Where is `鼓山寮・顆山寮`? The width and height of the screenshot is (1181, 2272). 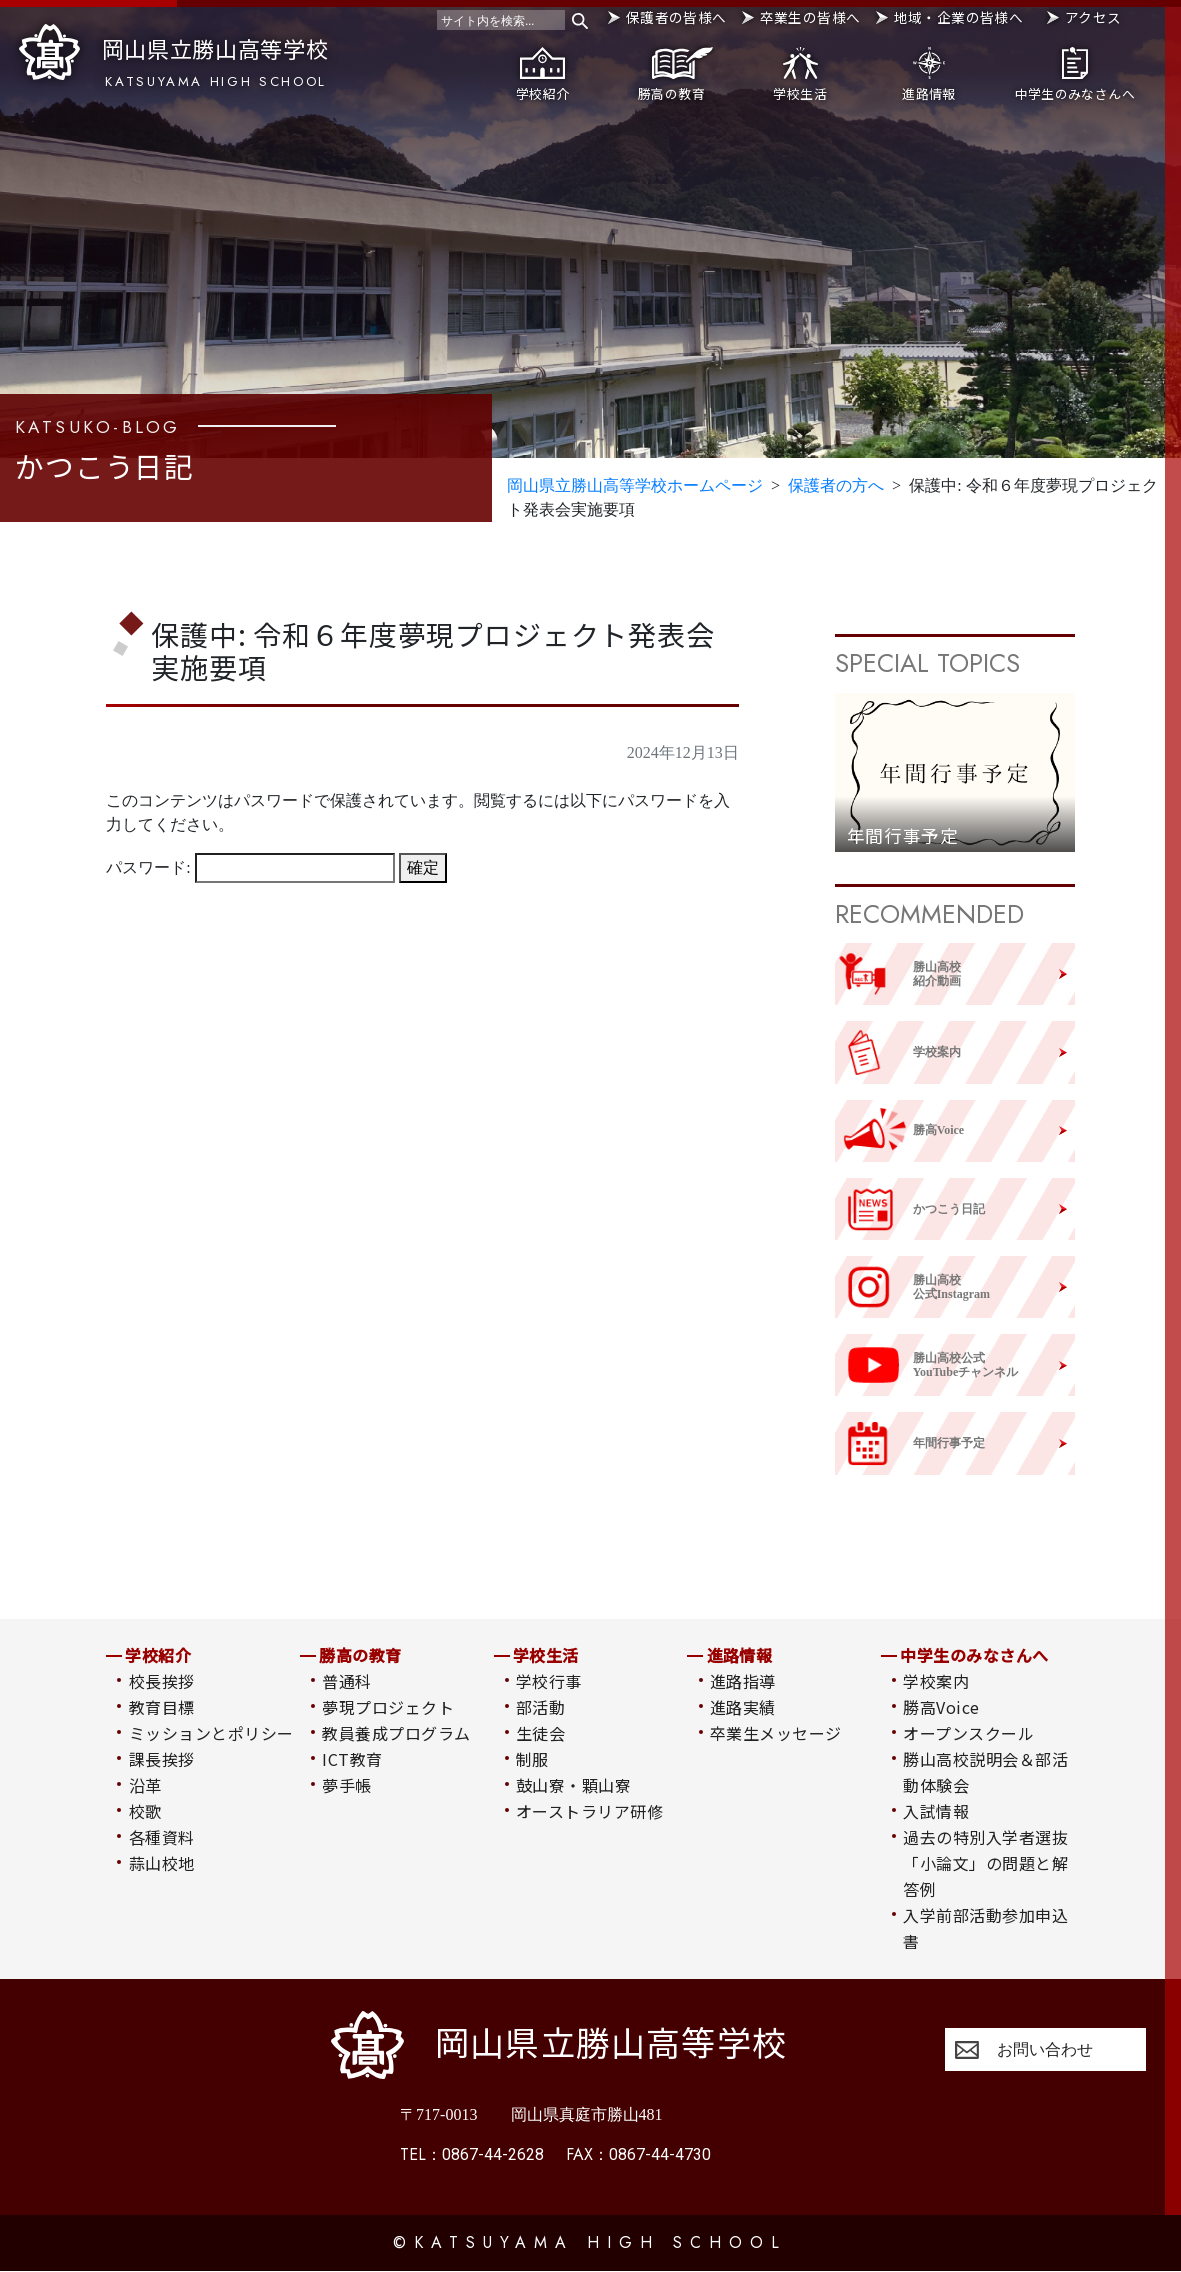 鼓山寮・顆山寮 is located at coordinates (573, 1785).